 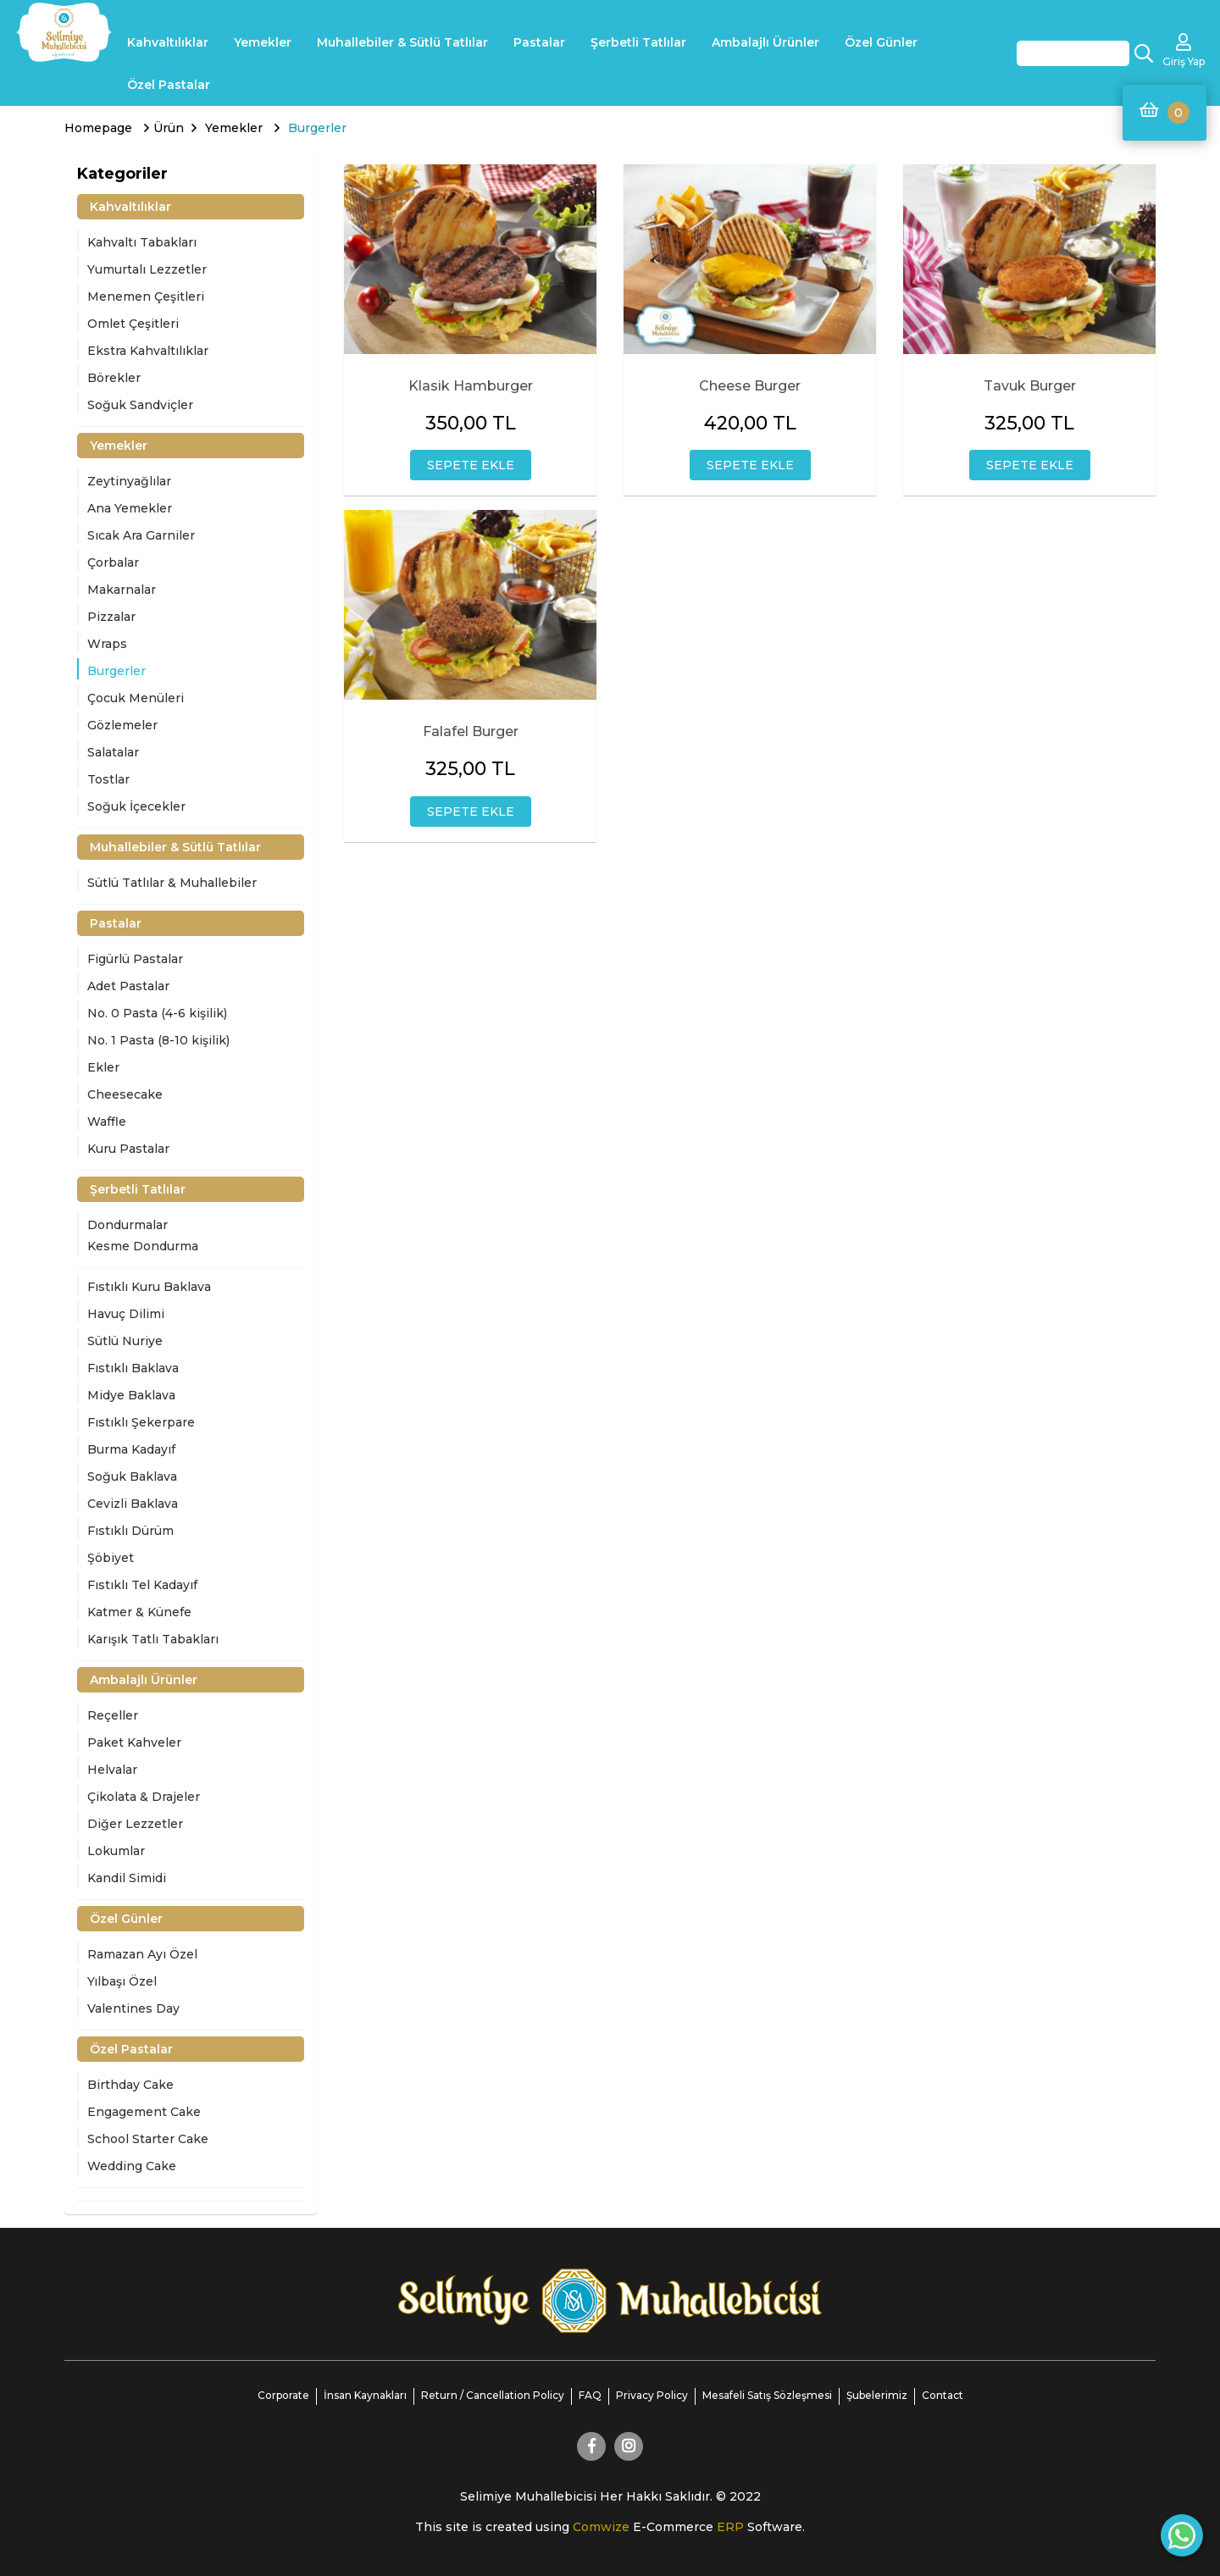 I want to click on Contact, so click(x=942, y=2395).